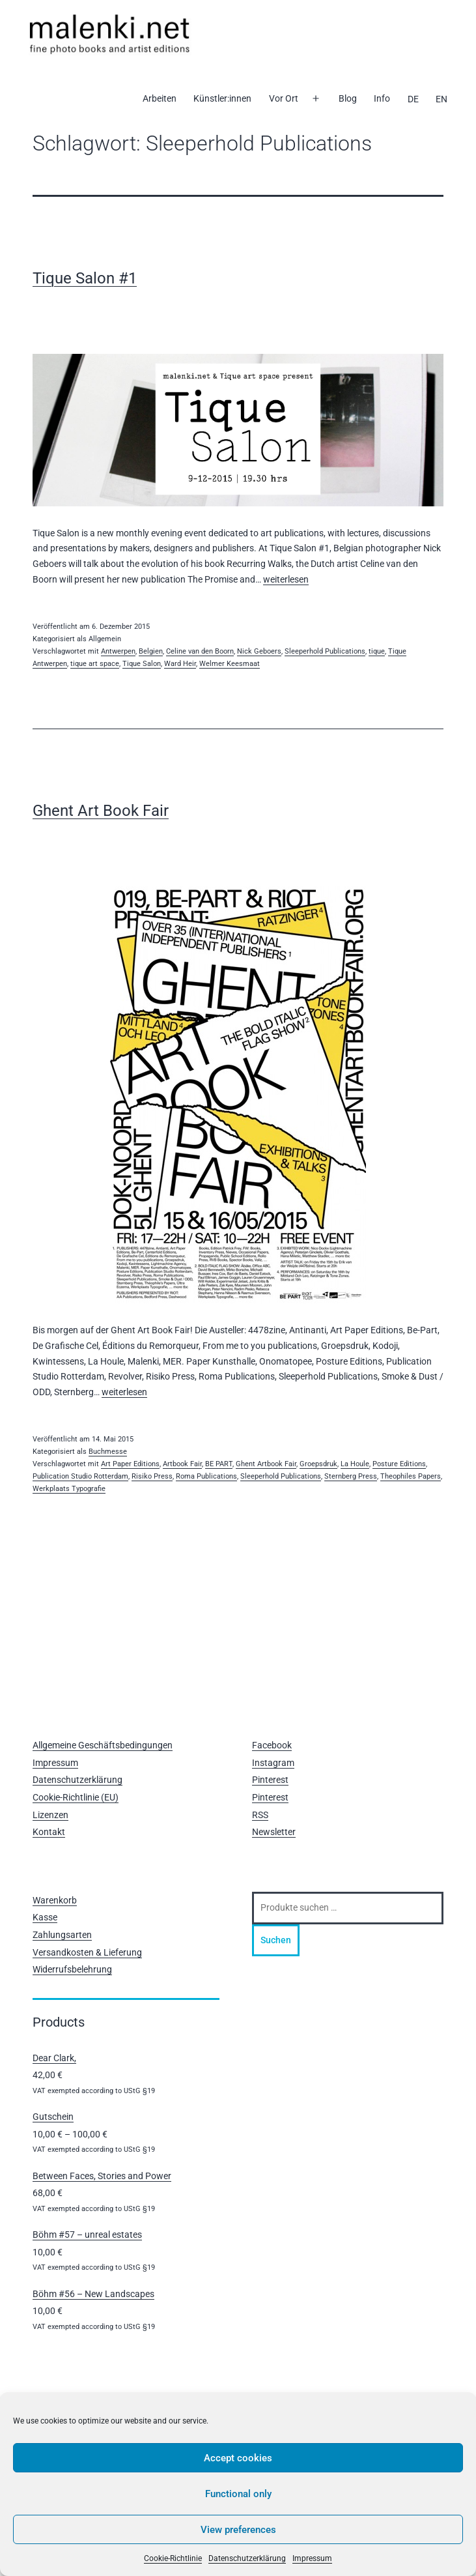 Image resolution: width=476 pixels, height=2576 pixels. I want to click on Celine van den Boorn, so click(200, 651).